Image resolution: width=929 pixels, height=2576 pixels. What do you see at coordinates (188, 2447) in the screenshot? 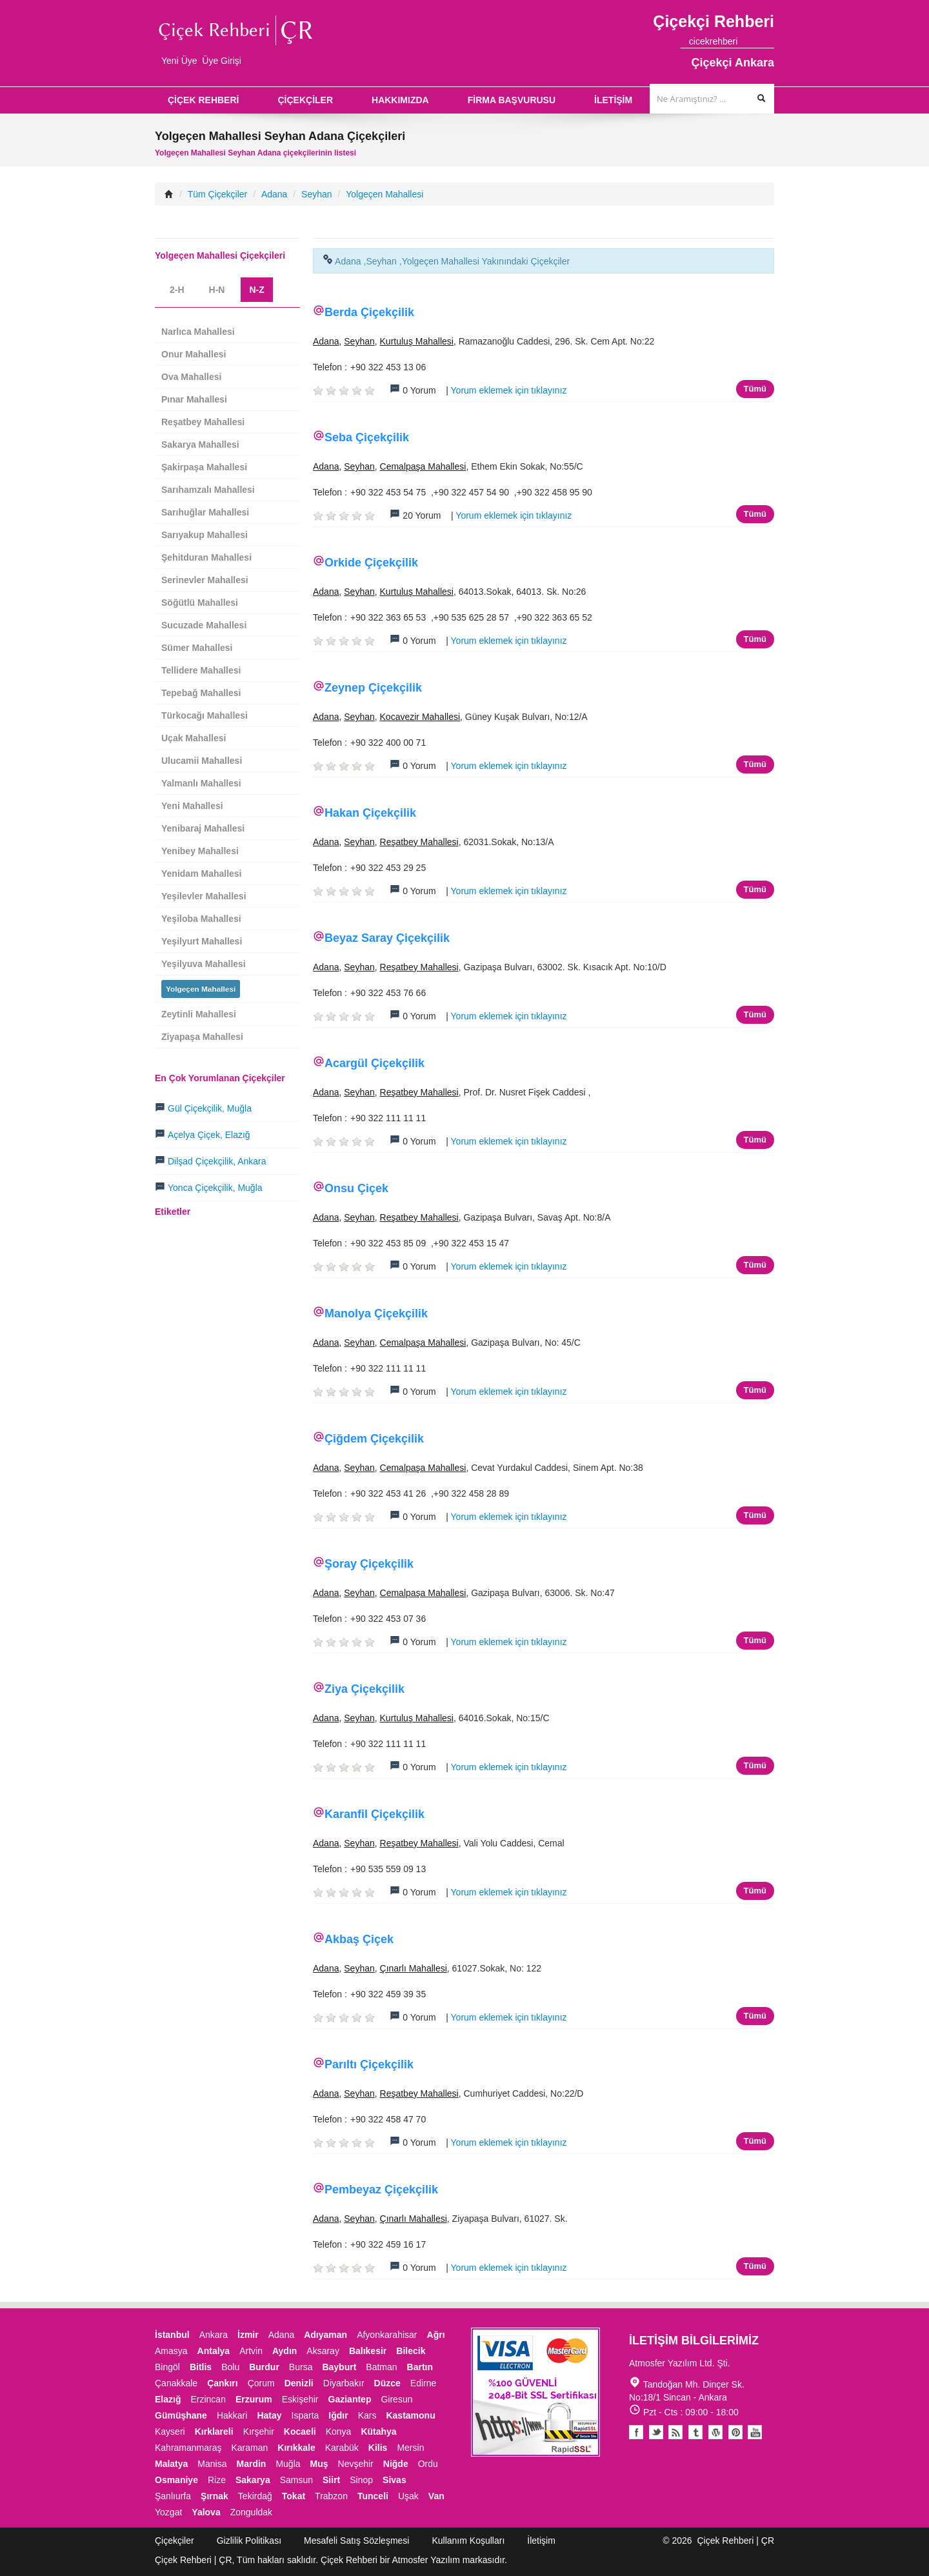
I see `Kahramanmaraş` at bounding box center [188, 2447].